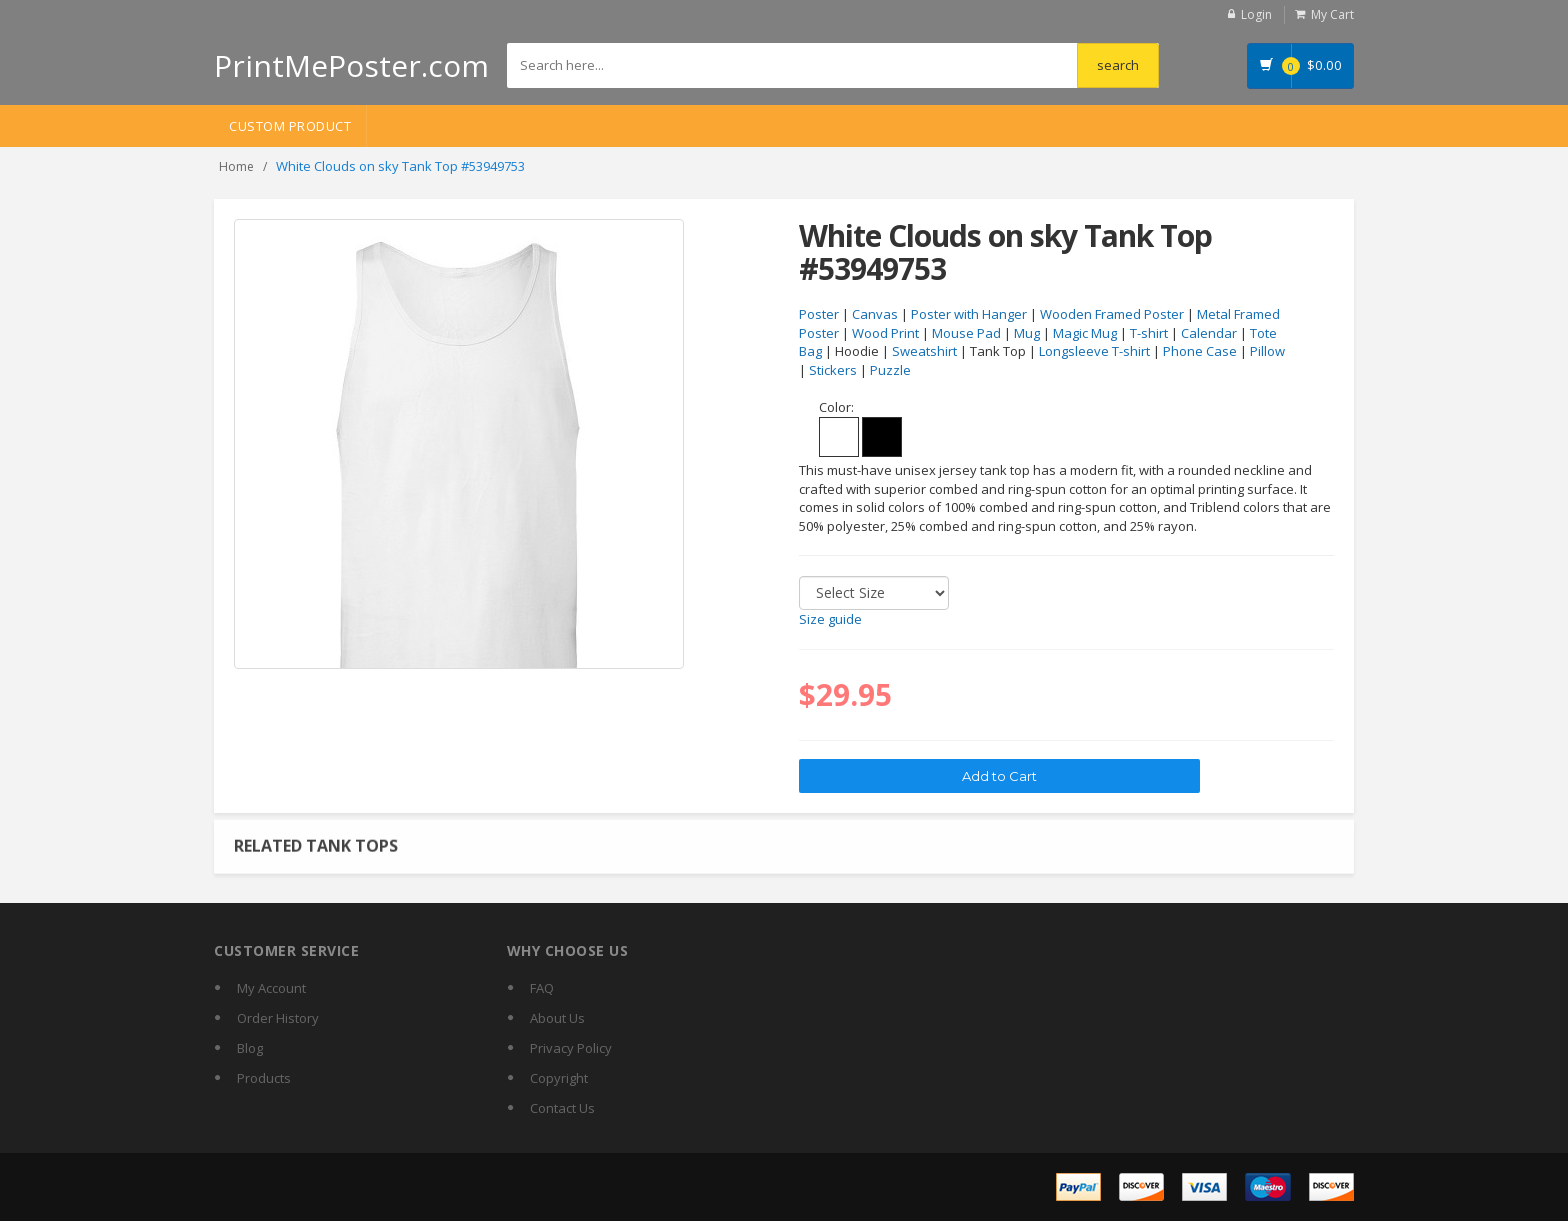  What do you see at coordinates (562, 1108) in the screenshot?
I see `Contact Us` at bounding box center [562, 1108].